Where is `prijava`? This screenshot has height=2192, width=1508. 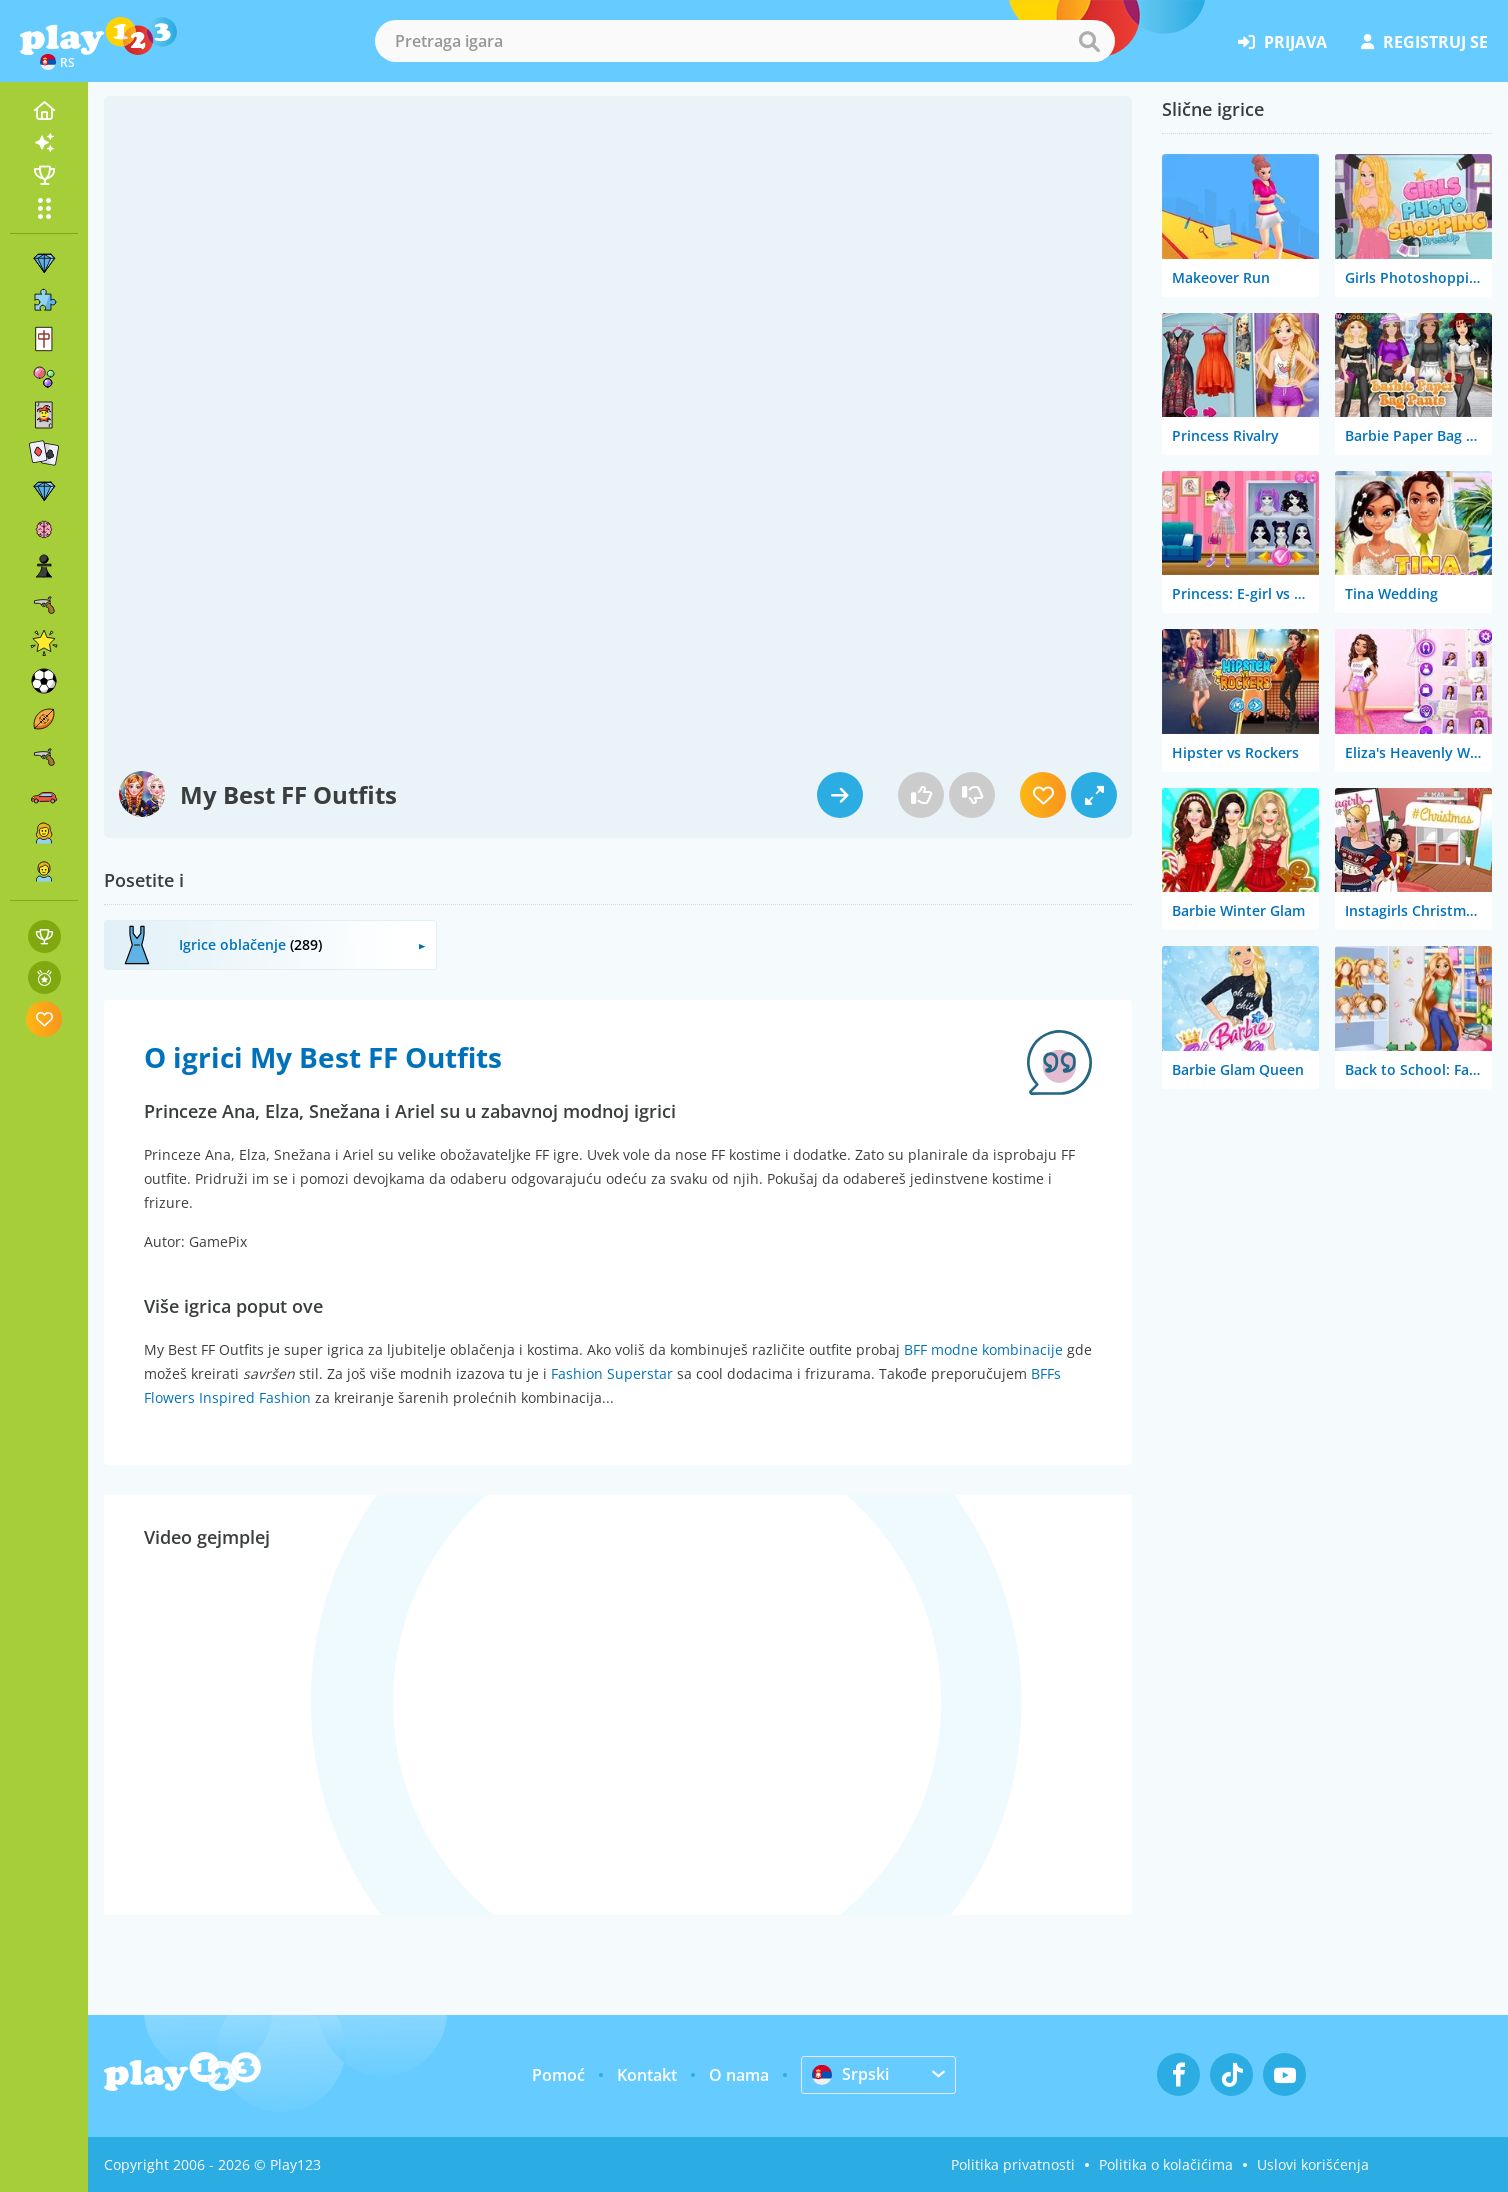 prijava is located at coordinates (1282, 42).